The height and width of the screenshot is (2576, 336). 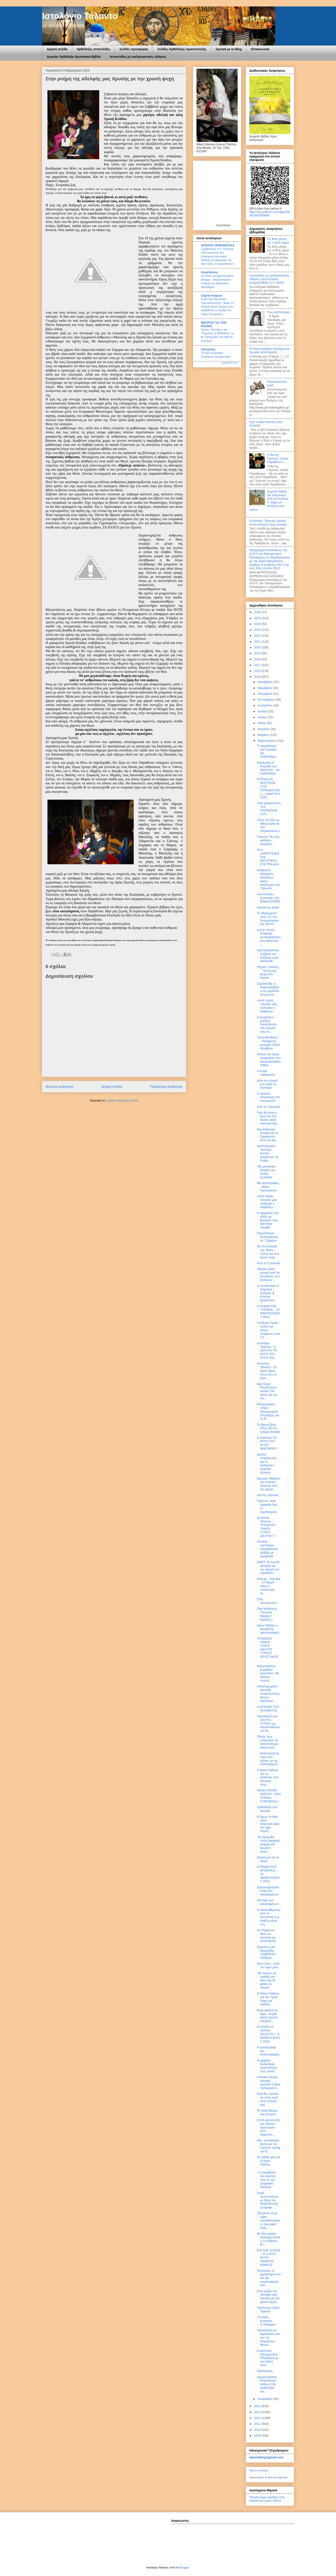 What do you see at coordinates (268, 2034) in the screenshot?
I see `ΚΥΡΙΑΚΗ ΙΖ΄ ΛΟΥΚΑ (ΑΣΩΤΟΥ) – 8 ΦΕΒΡΟΥΑΡΙΟΥ 2015` at bounding box center [268, 2034].